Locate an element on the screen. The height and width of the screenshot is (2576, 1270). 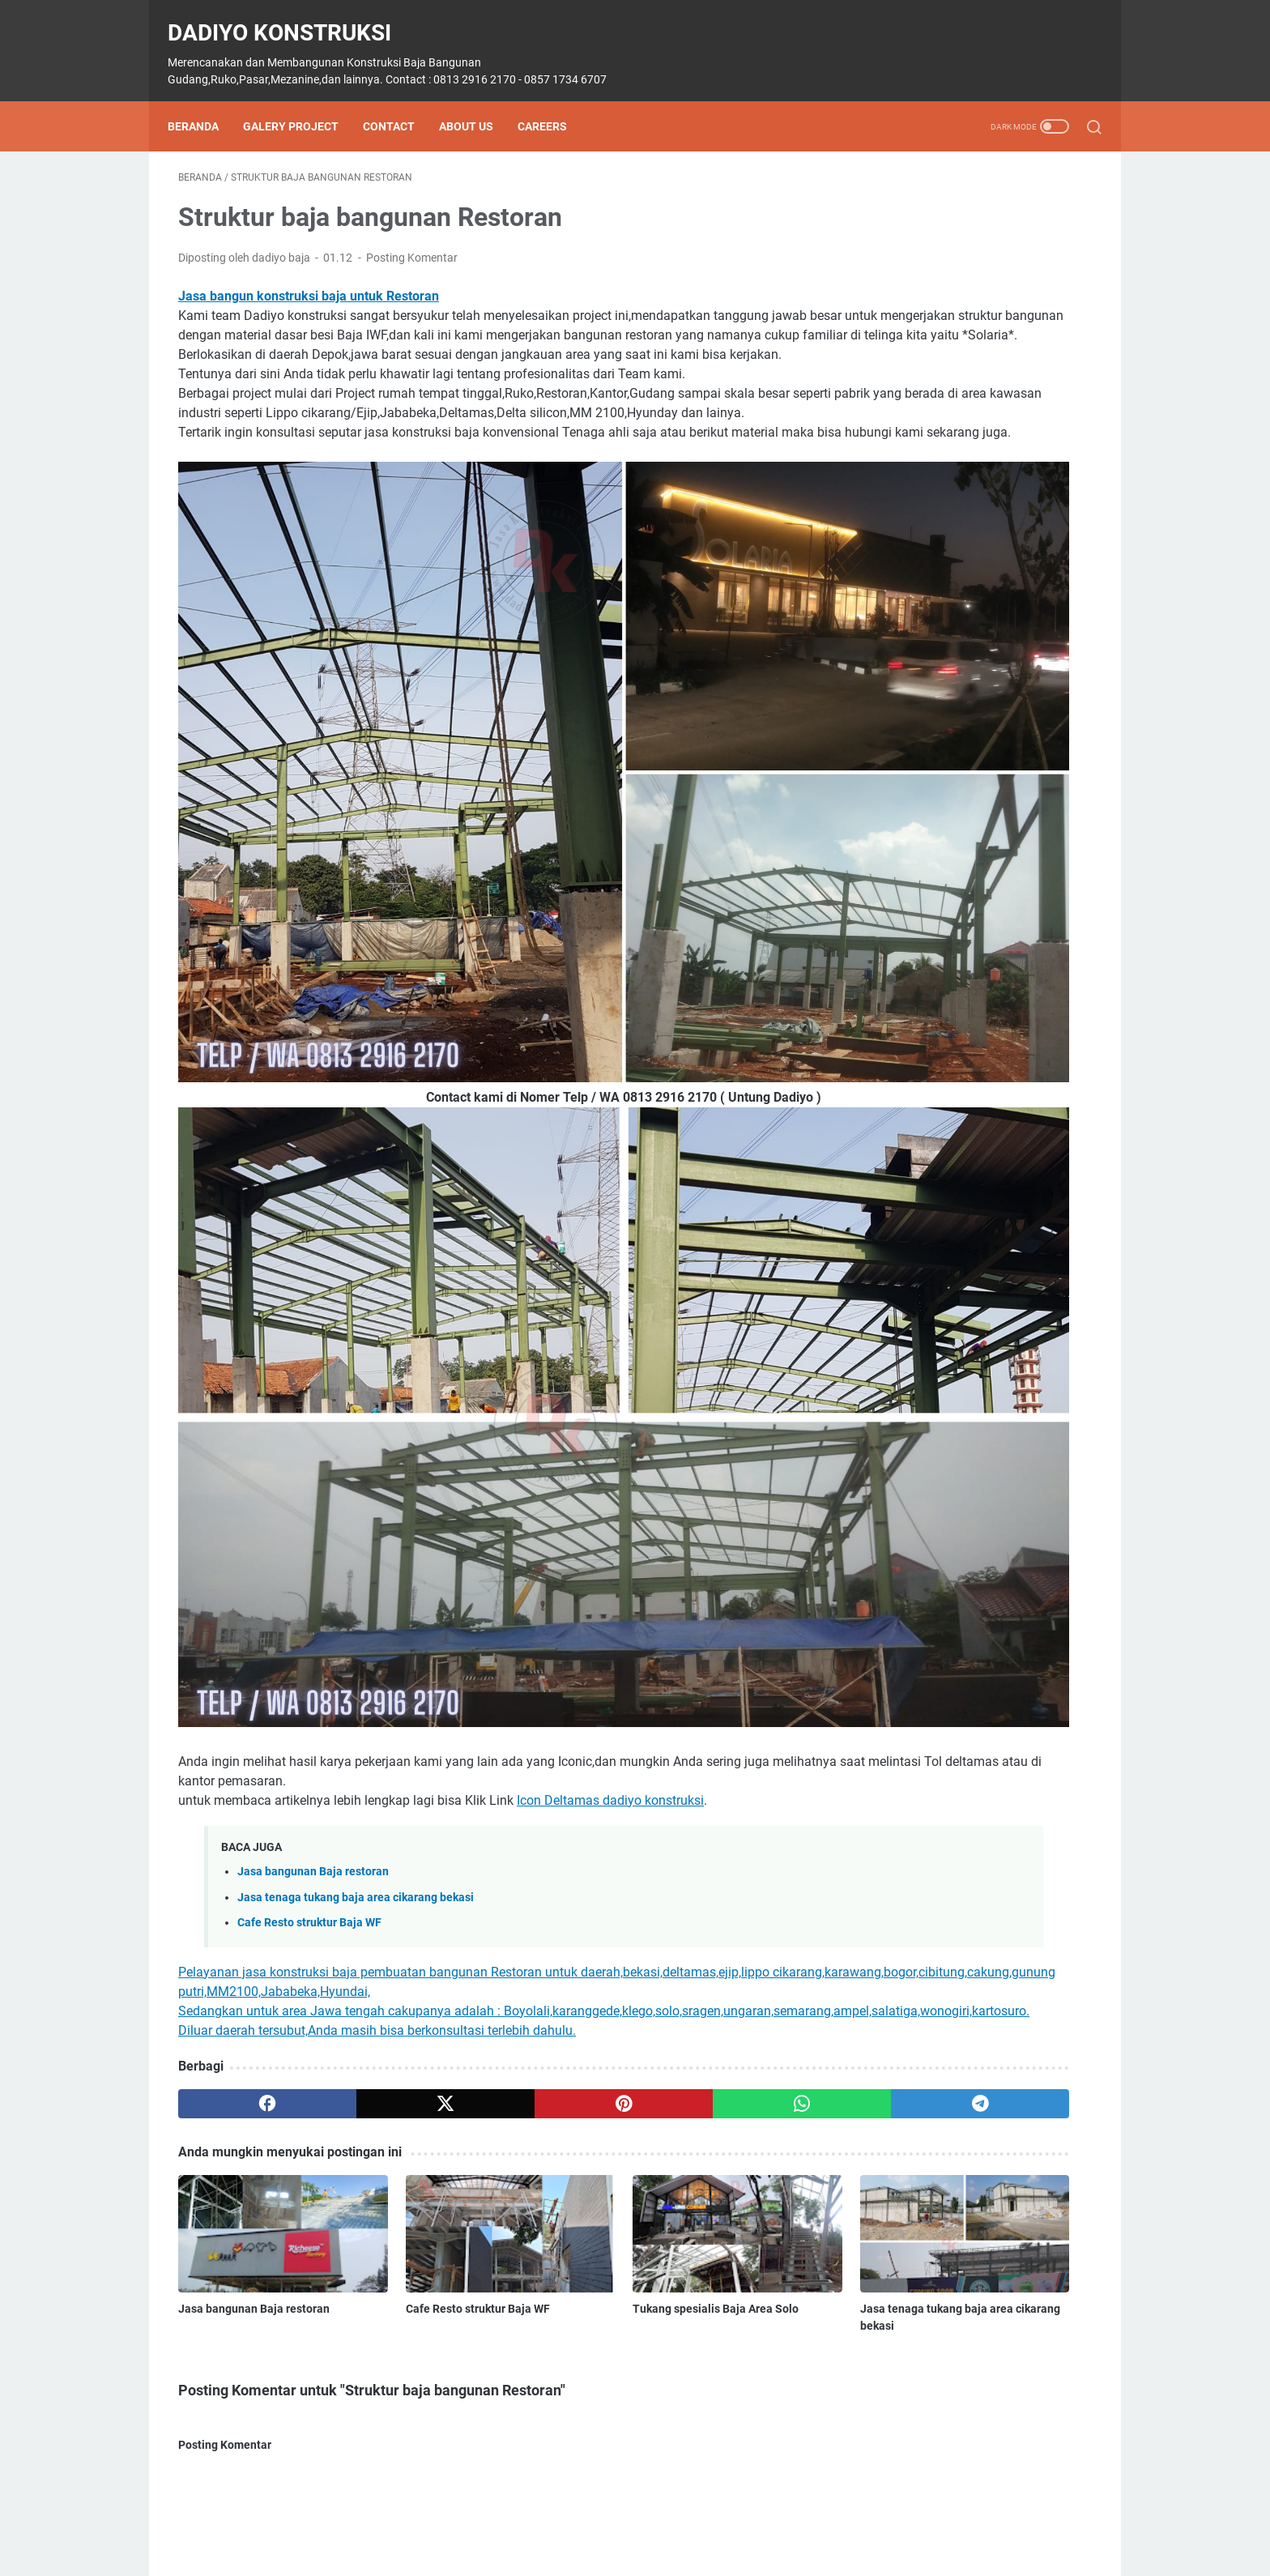
Fabrikasi & Errection Cold Storage PT LDN is located at coordinates (962, 870).